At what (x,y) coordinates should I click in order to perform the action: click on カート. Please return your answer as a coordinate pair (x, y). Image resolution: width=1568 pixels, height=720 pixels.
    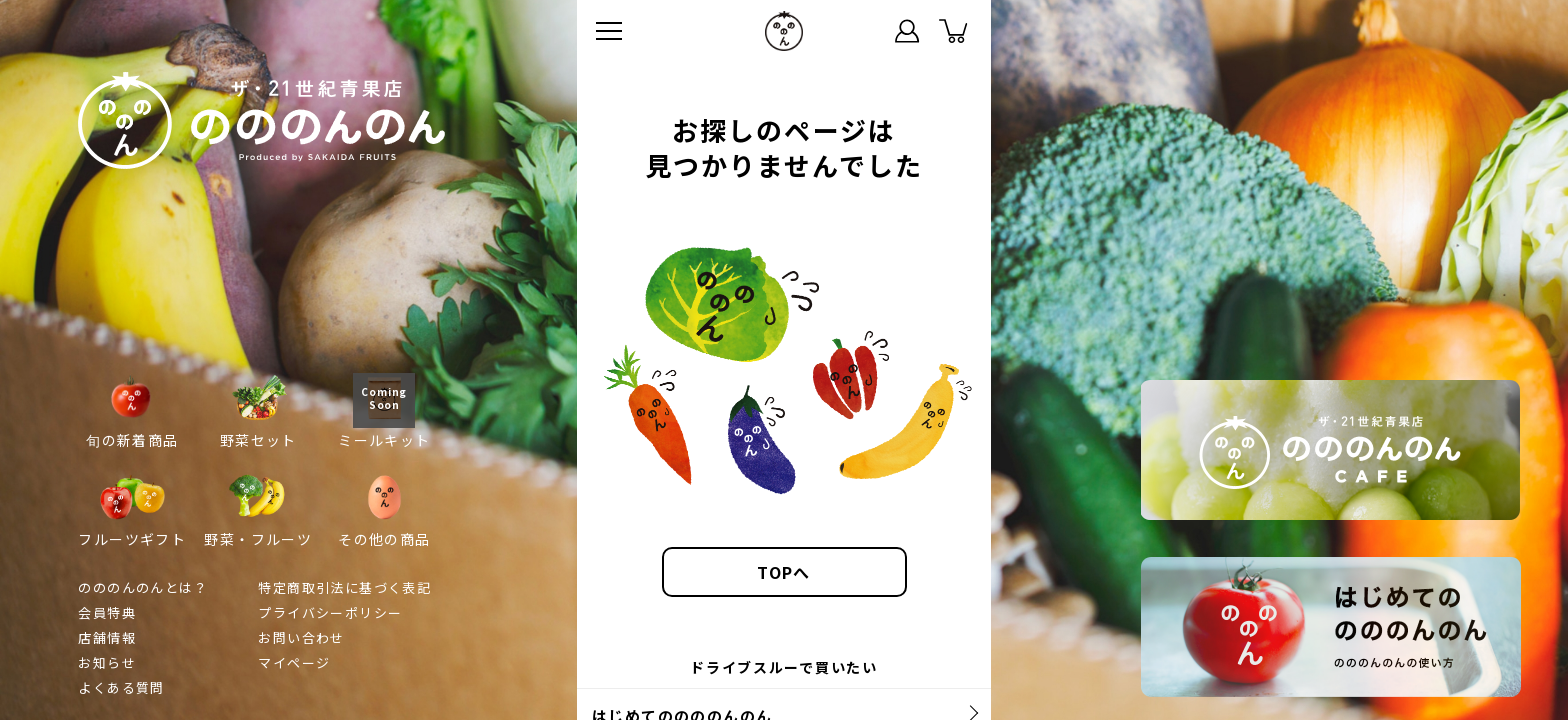
    Looking at the image, I should click on (953, 31).